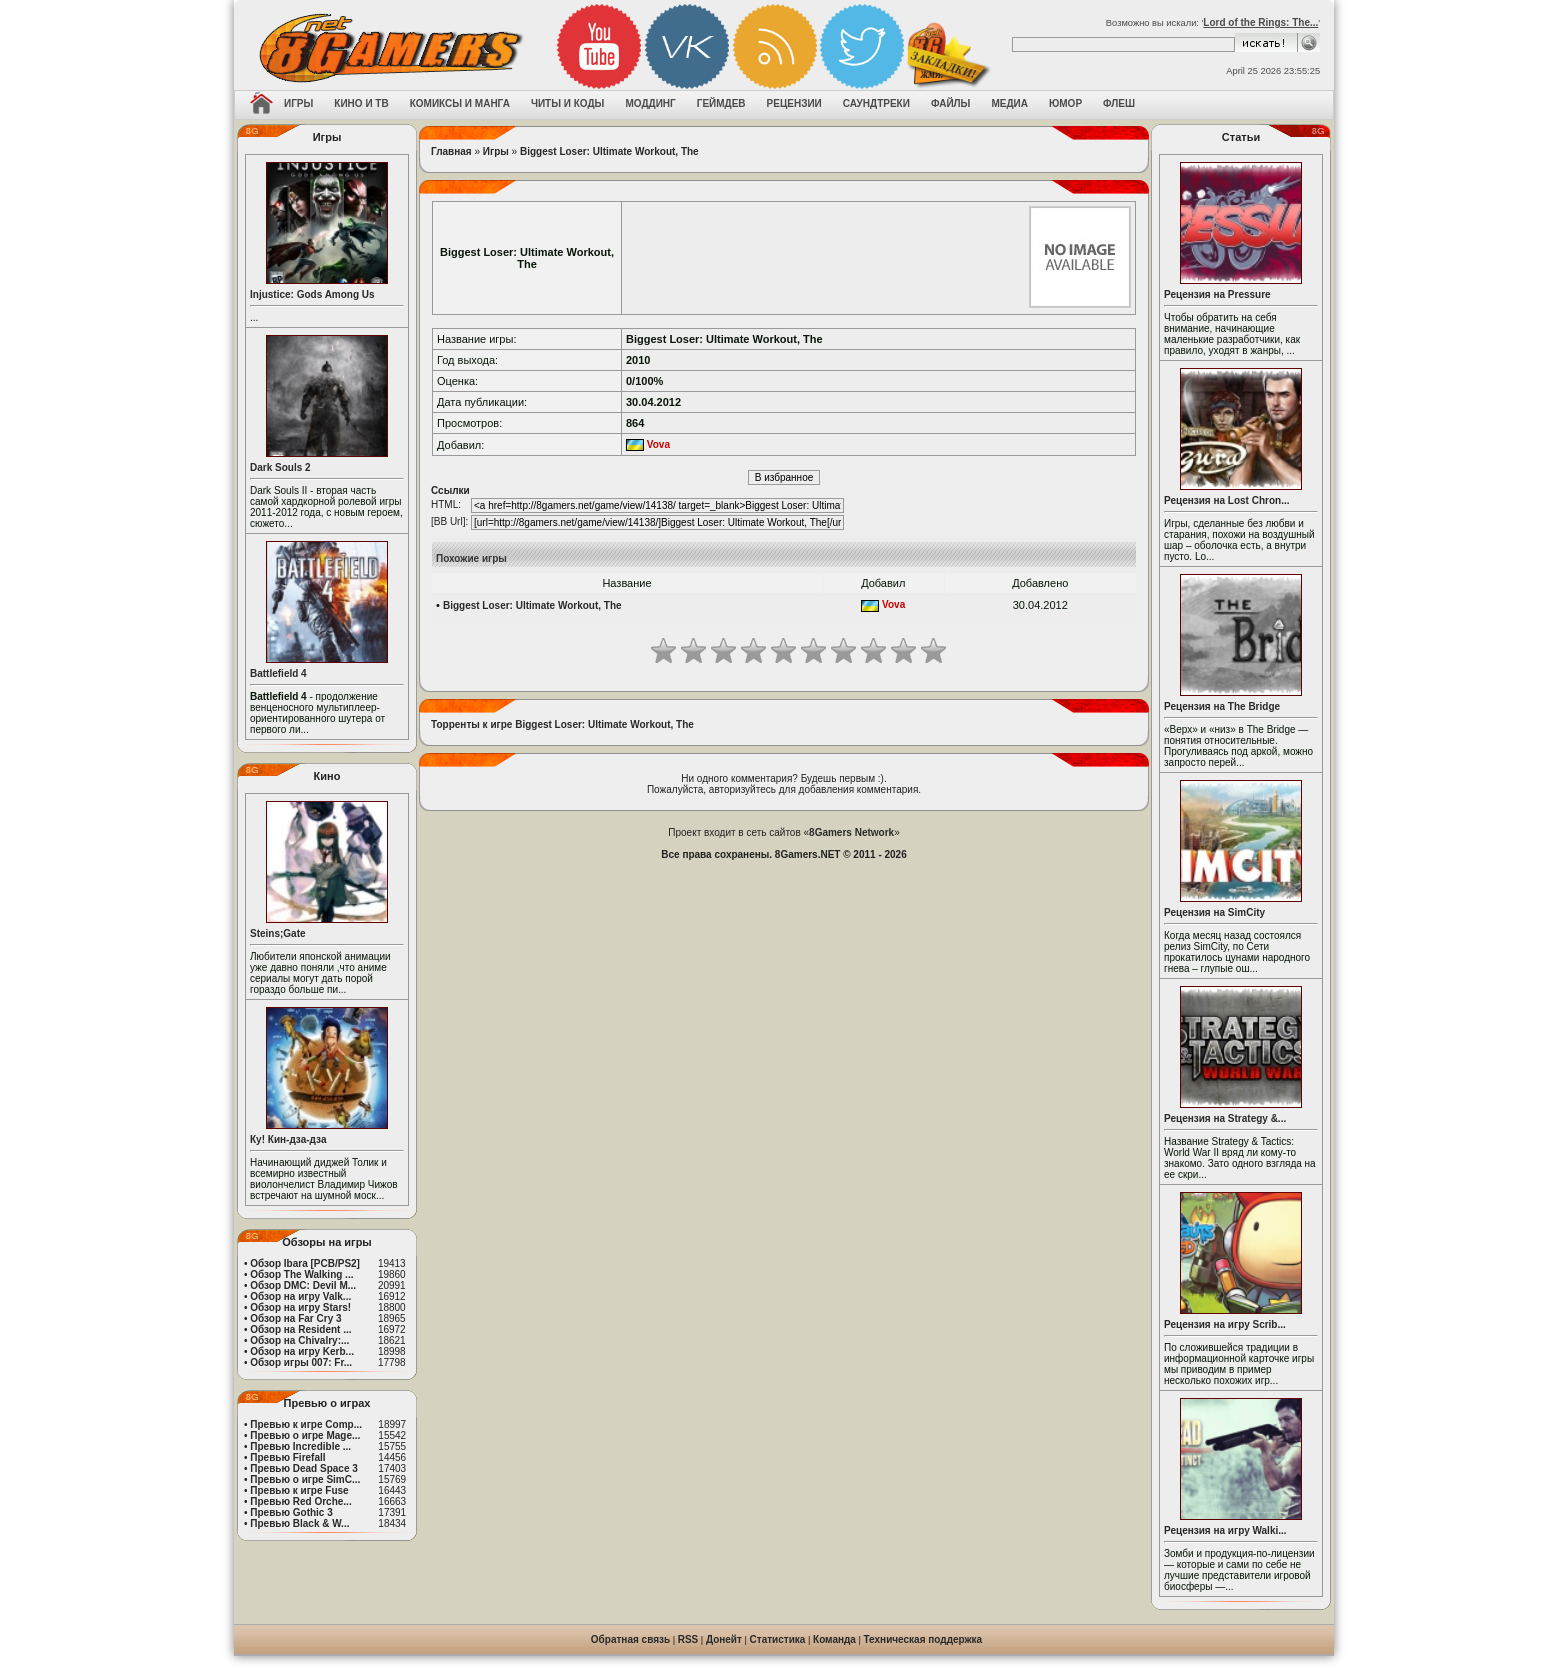 The height and width of the screenshot is (1668, 1568). I want to click on Превью Firefall, so click(287, 1457).